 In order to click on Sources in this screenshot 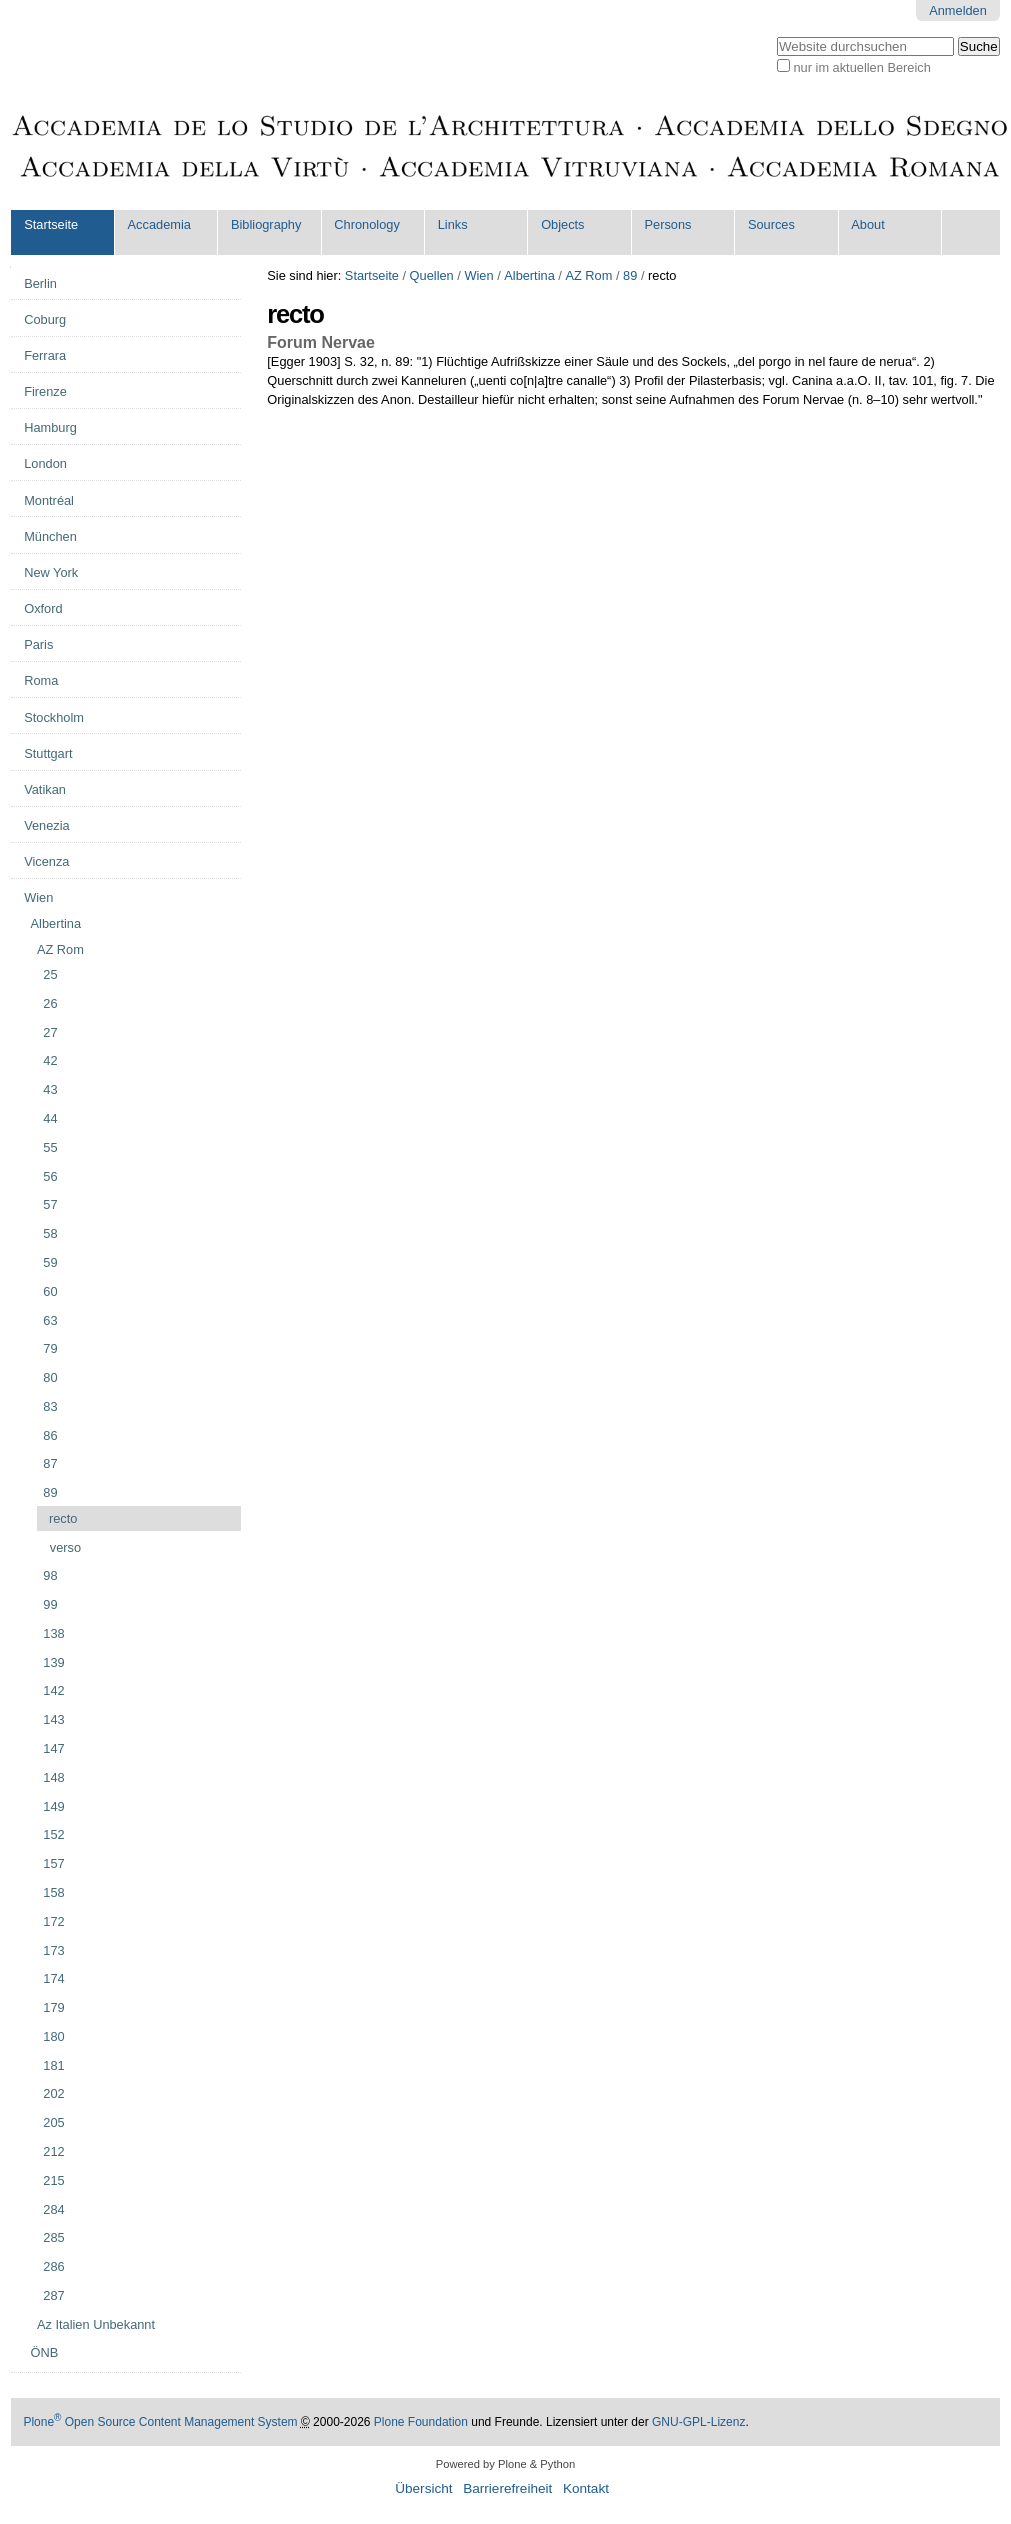, I will do `click(771, 224)`.